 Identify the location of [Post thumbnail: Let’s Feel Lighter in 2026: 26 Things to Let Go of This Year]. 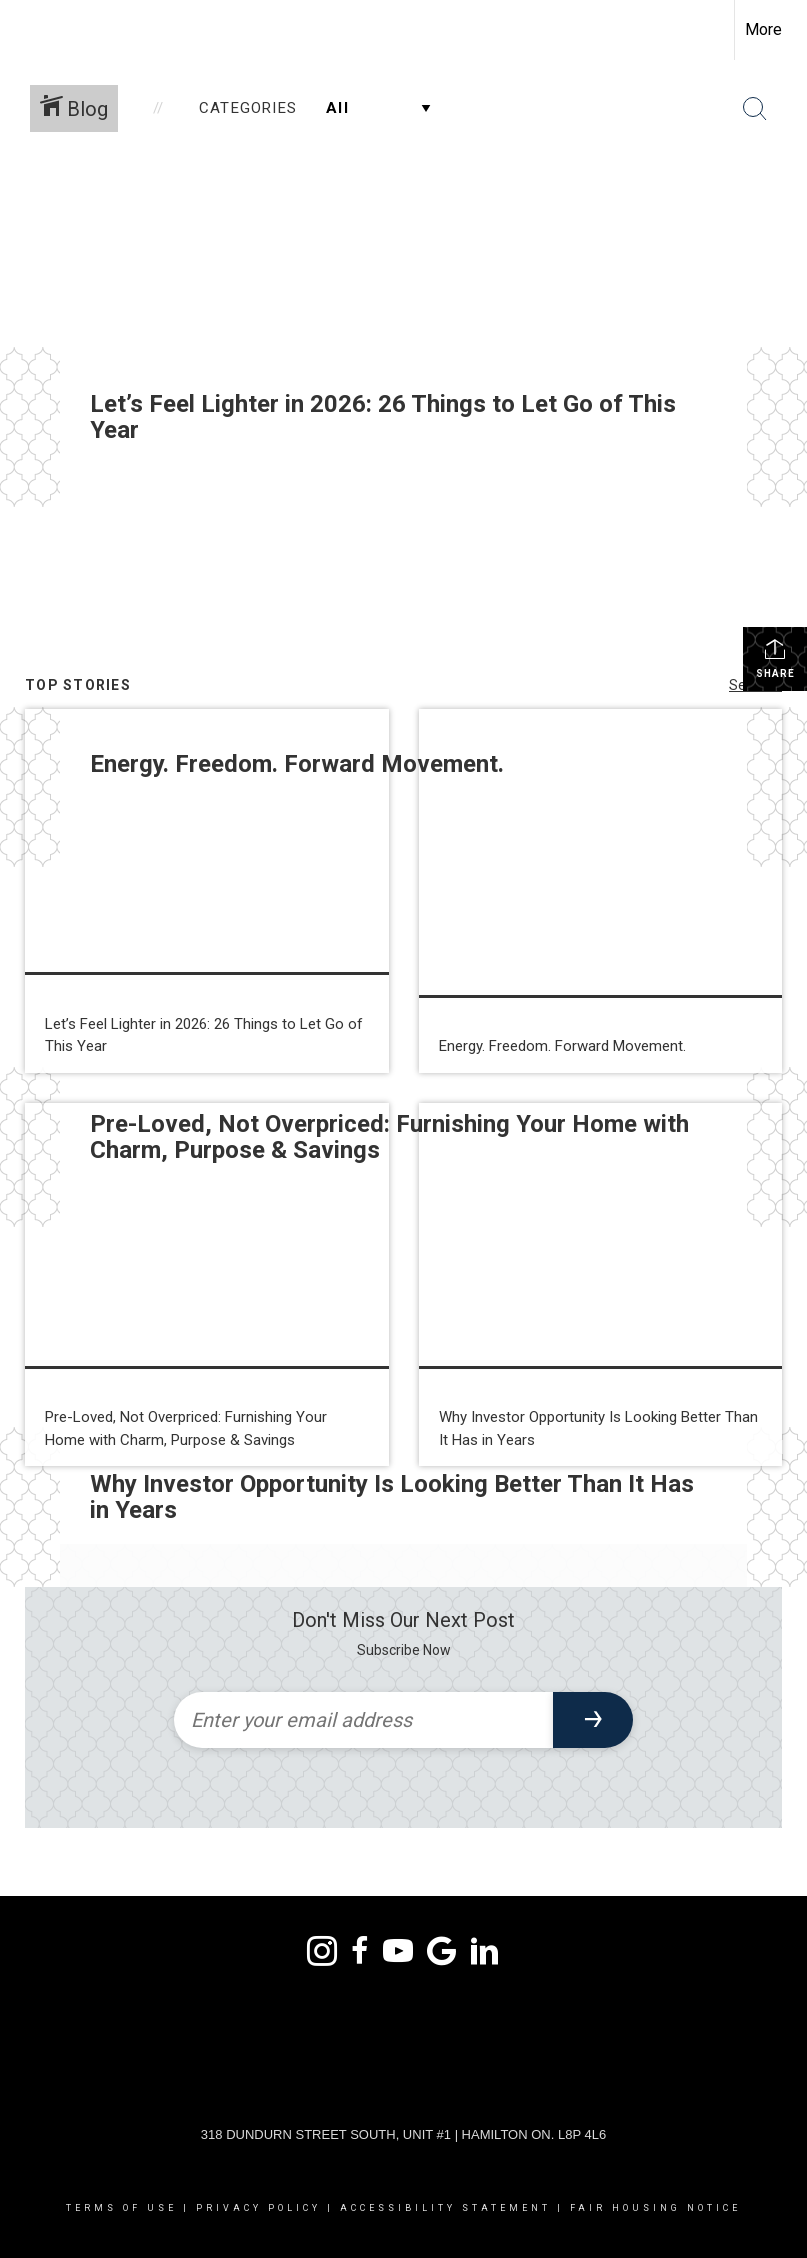
(207, 891).